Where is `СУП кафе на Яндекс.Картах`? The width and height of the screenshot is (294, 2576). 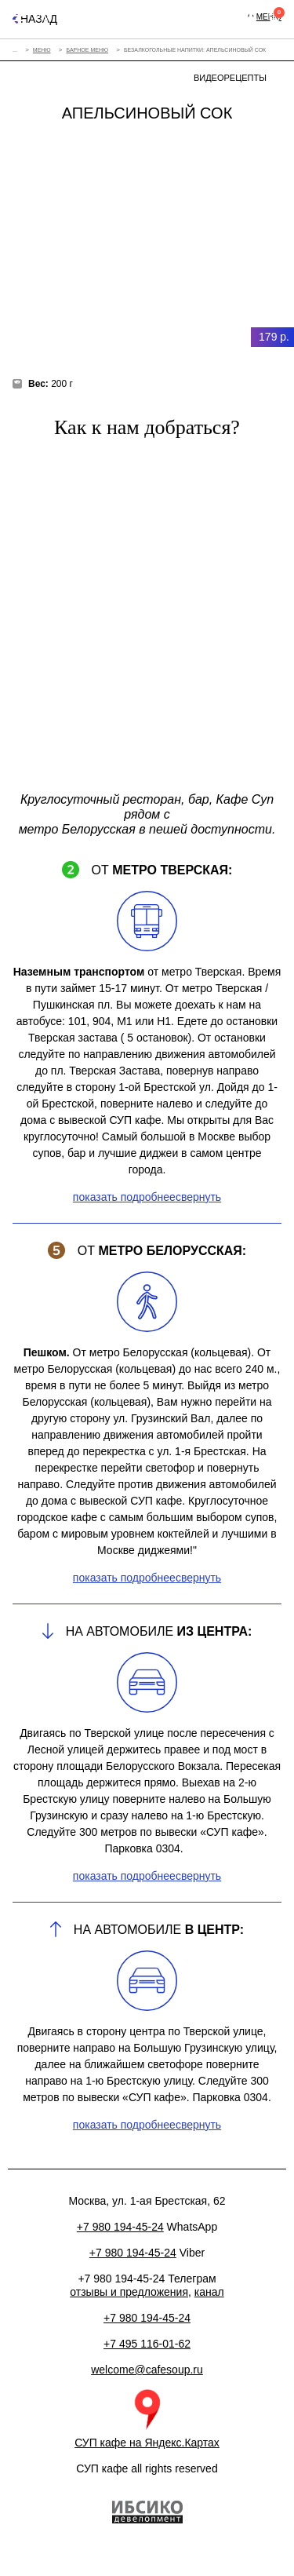 СУП кафе на Яндекс.Картах is located at coordinates (147, 2442).